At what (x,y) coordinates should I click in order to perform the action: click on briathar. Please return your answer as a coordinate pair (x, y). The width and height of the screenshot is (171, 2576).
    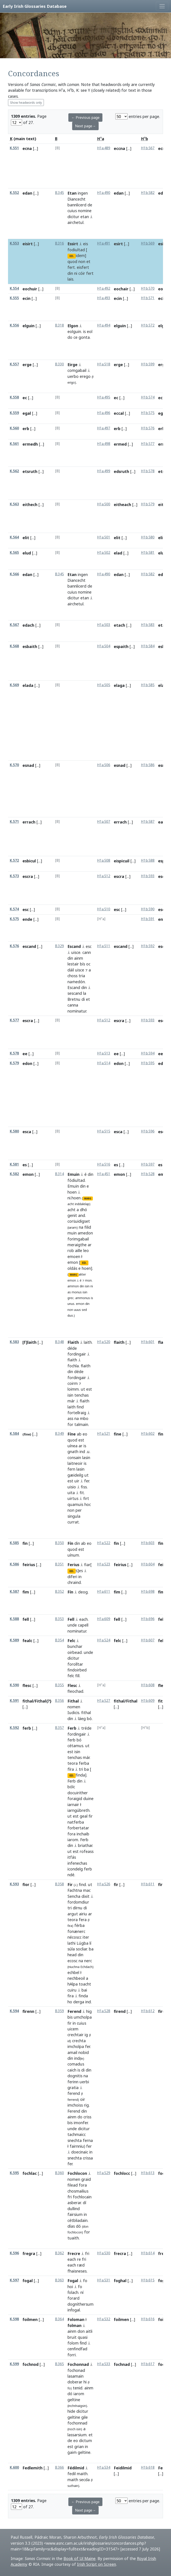
    Looking at the image, I should click on (85, 1845).